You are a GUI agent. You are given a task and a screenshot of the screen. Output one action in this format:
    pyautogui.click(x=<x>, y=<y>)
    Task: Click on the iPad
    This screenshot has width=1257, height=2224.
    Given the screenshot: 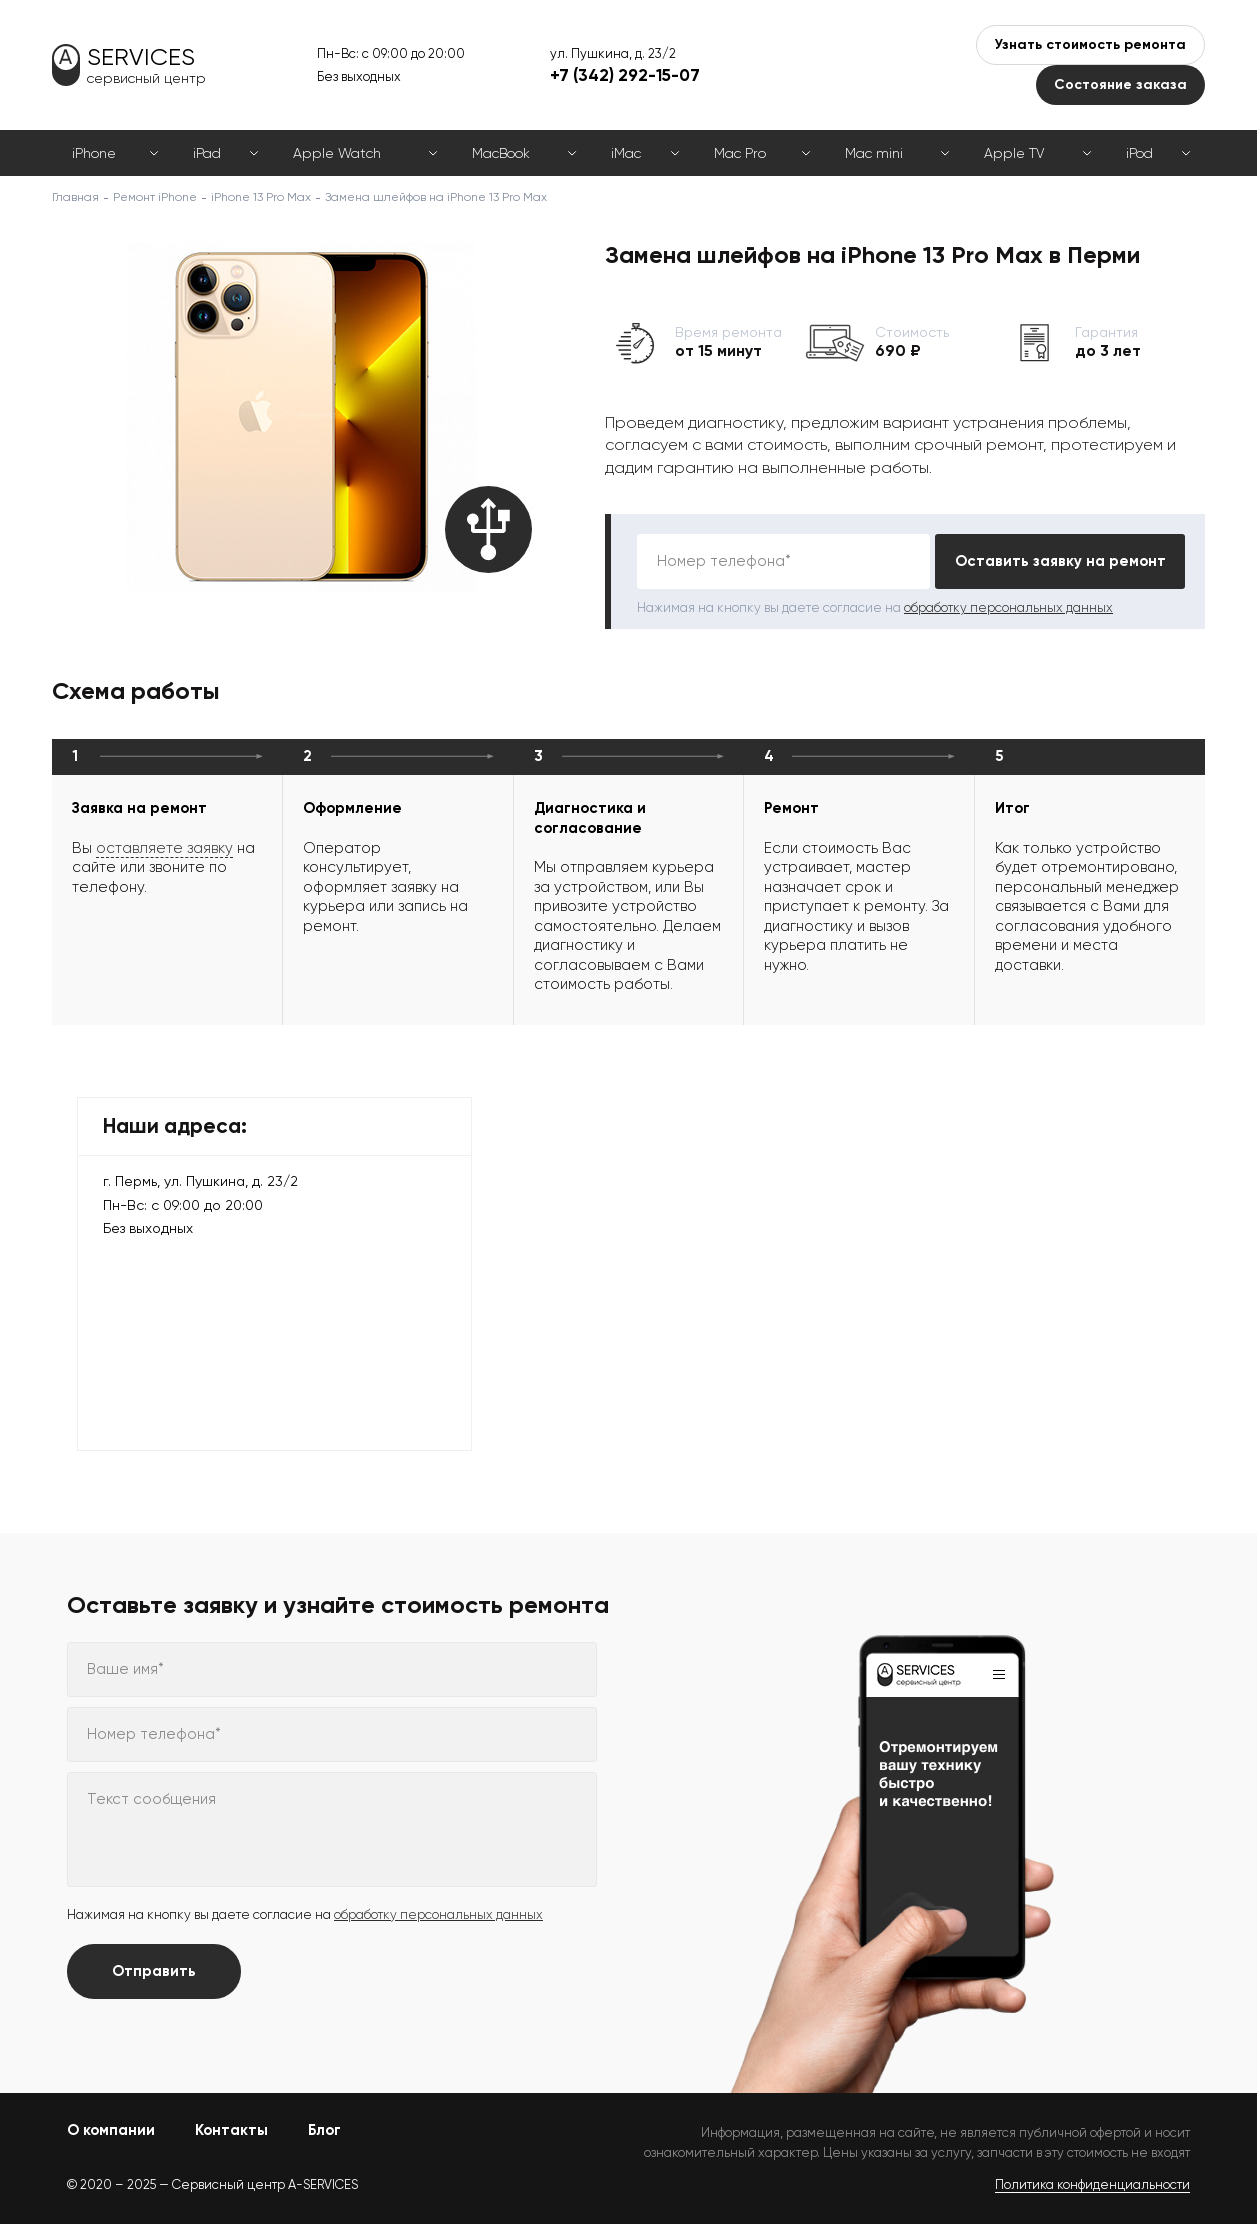 What is the action you would take?
    pyautogui.click(x=207, y=153)
    